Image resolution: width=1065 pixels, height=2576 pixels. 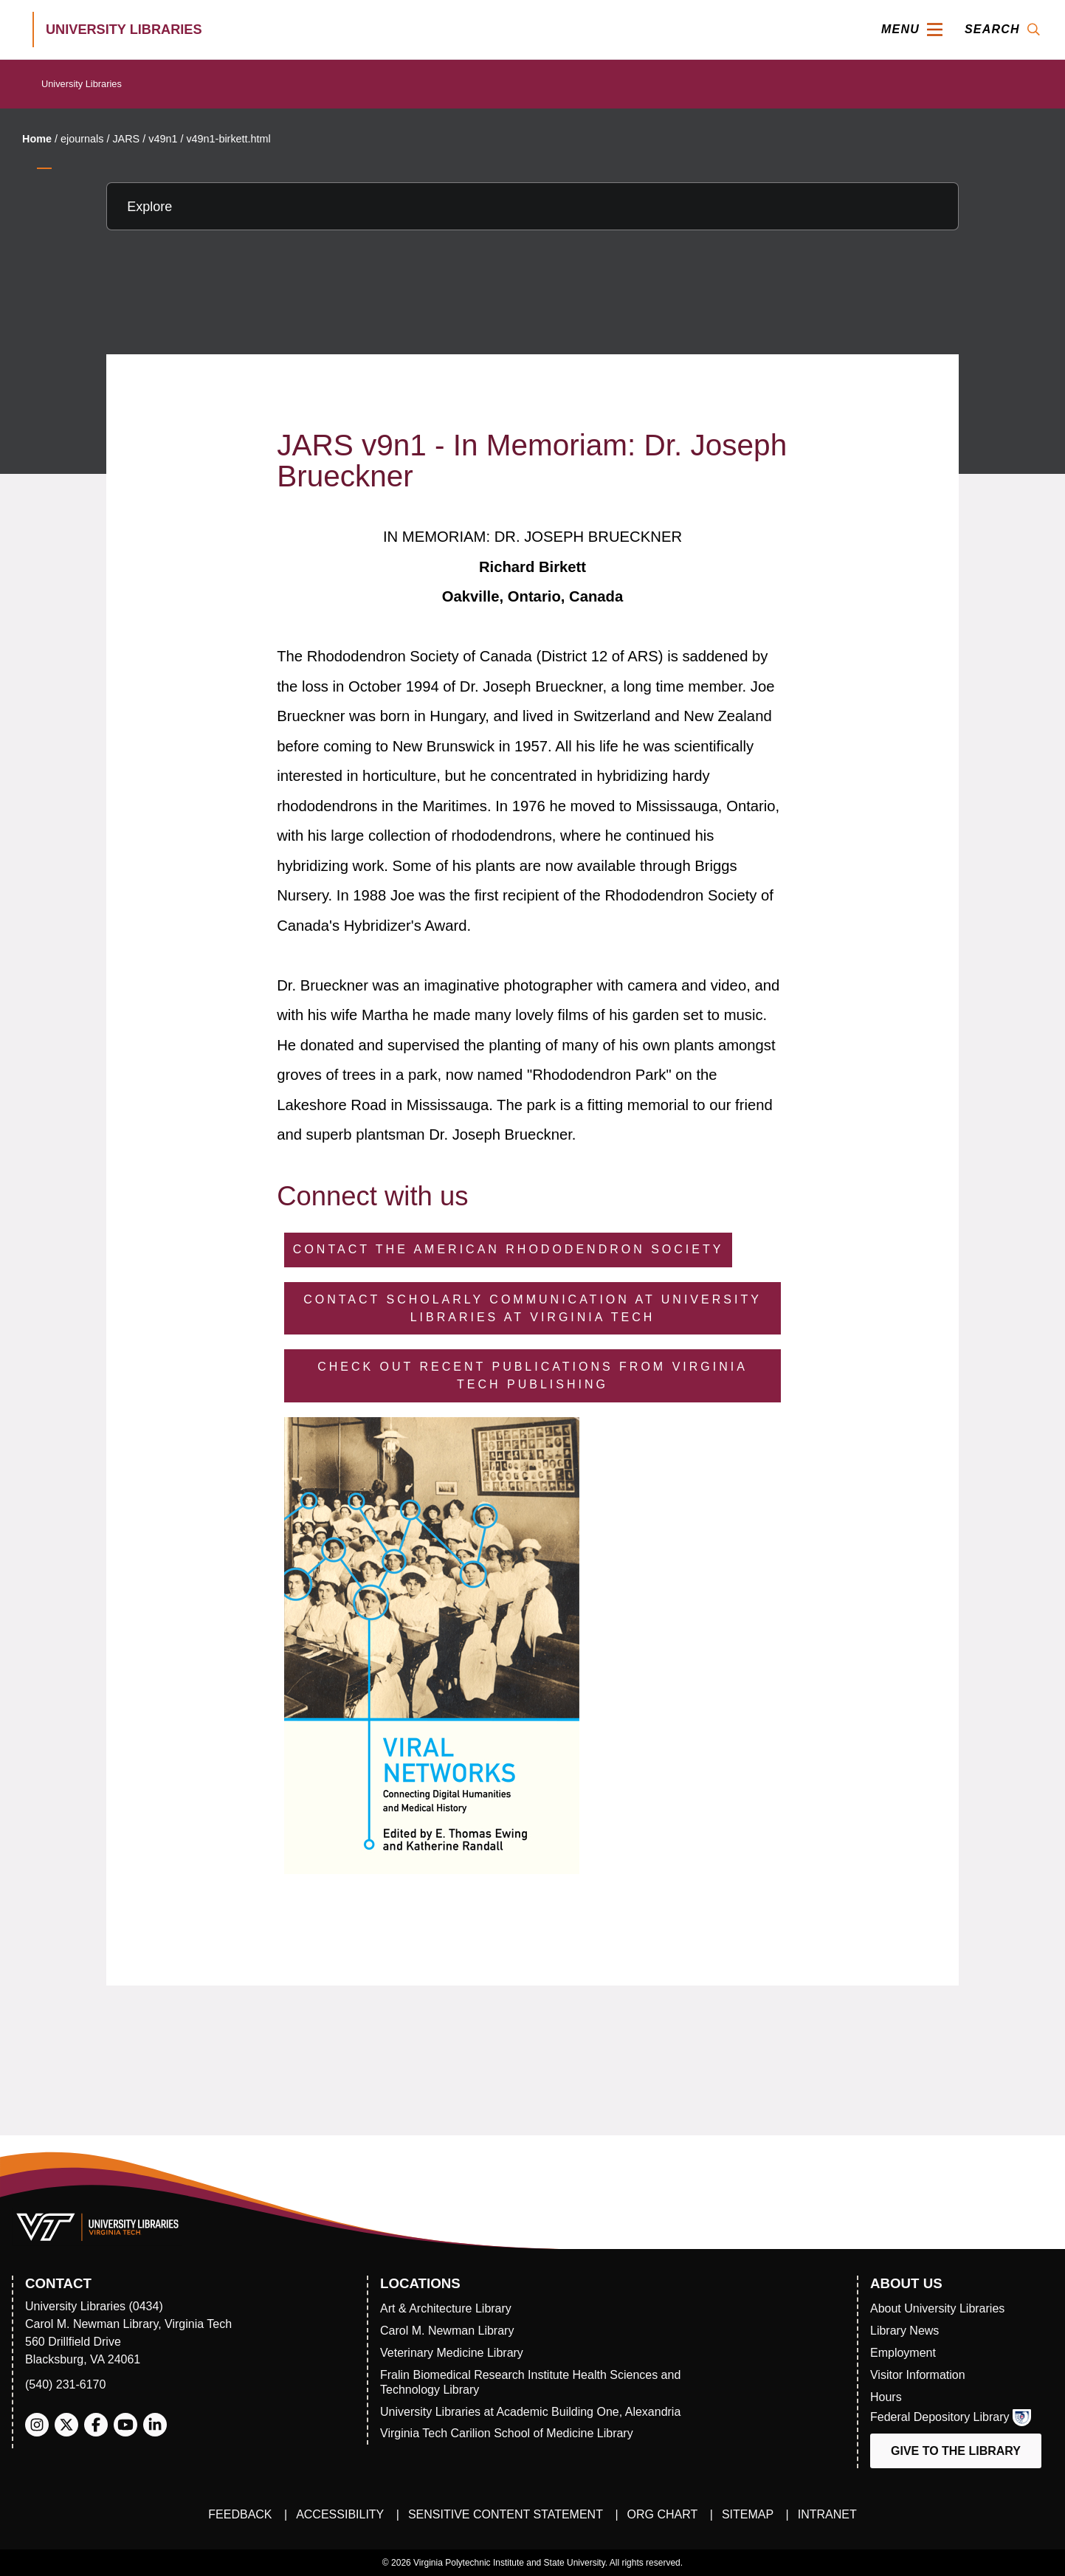 I want to click on JARS, so click(x=125, y=139).